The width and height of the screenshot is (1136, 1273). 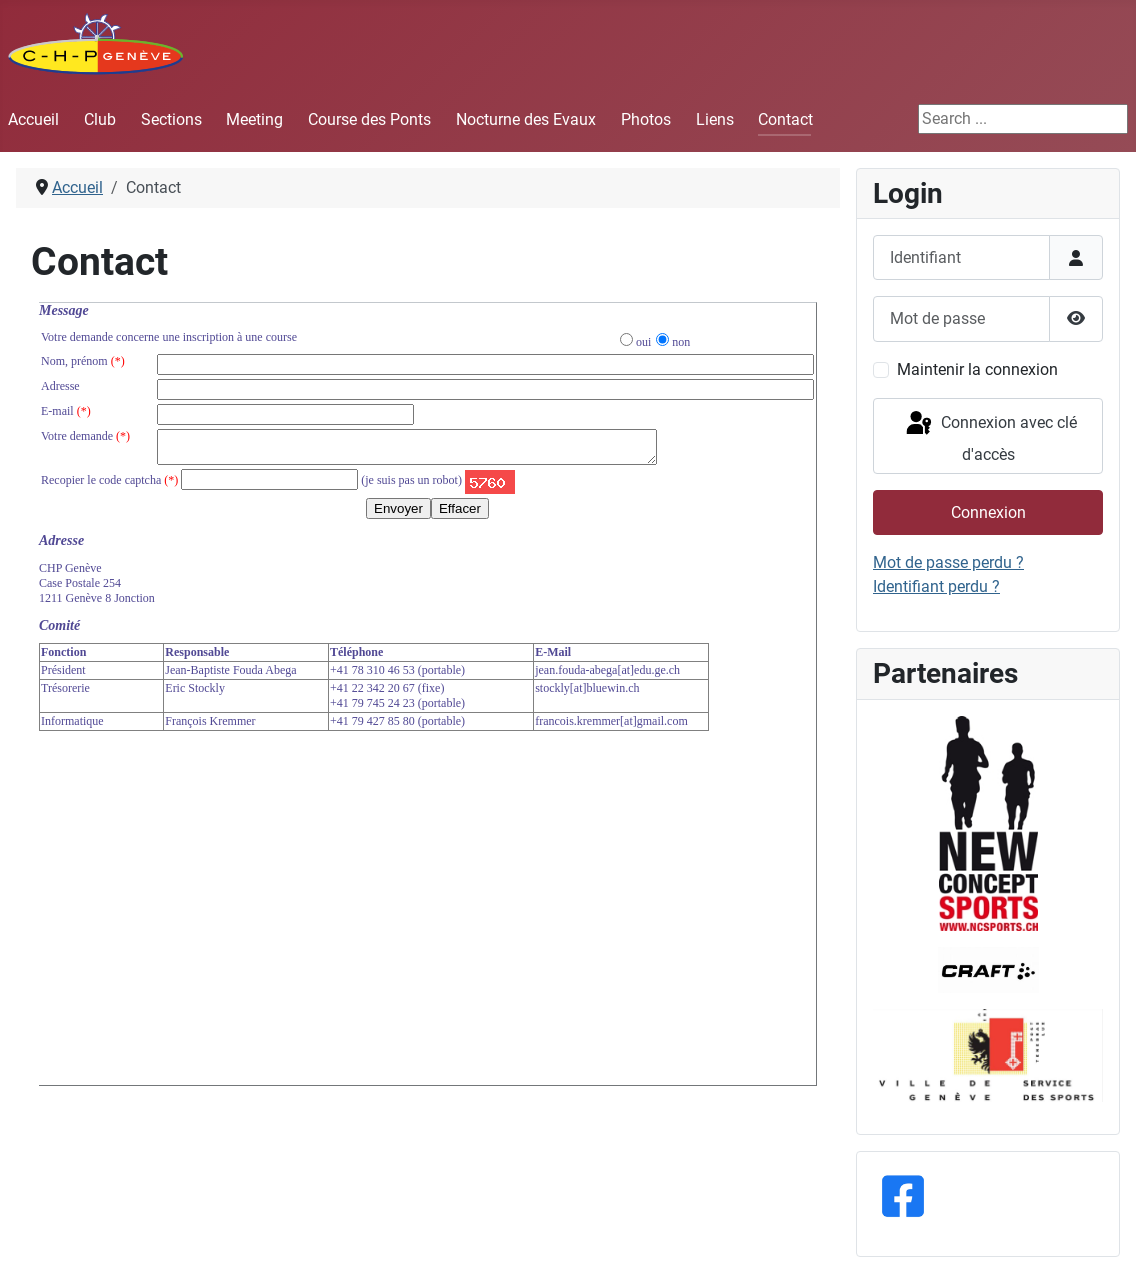 What do you see at coordinates (990, 436) in the screenshot?
I see `Connexion avec clé d'accès` at bounding box center [990, 436].